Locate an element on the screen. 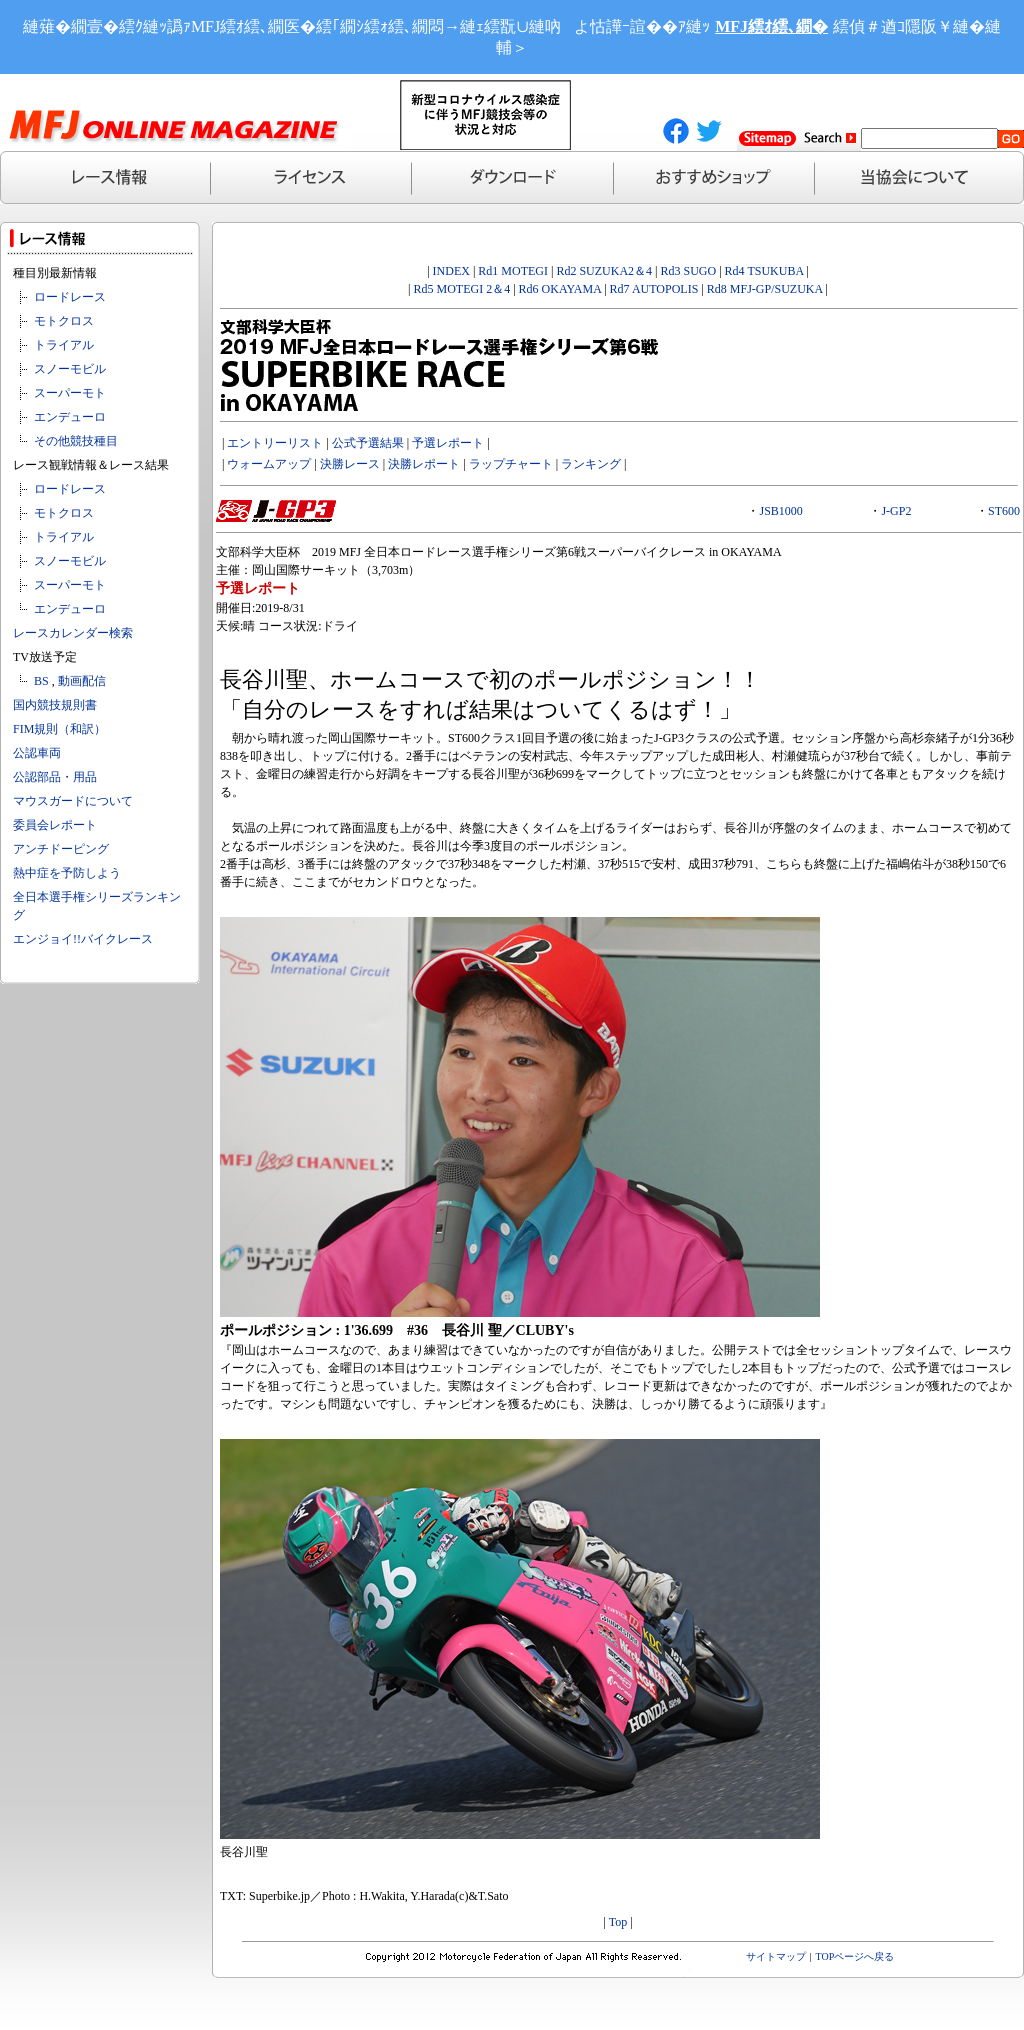 Image resolution: width=1024 pixels, height=2030 pixels. ST600 is located at coordinates (1004, 511).